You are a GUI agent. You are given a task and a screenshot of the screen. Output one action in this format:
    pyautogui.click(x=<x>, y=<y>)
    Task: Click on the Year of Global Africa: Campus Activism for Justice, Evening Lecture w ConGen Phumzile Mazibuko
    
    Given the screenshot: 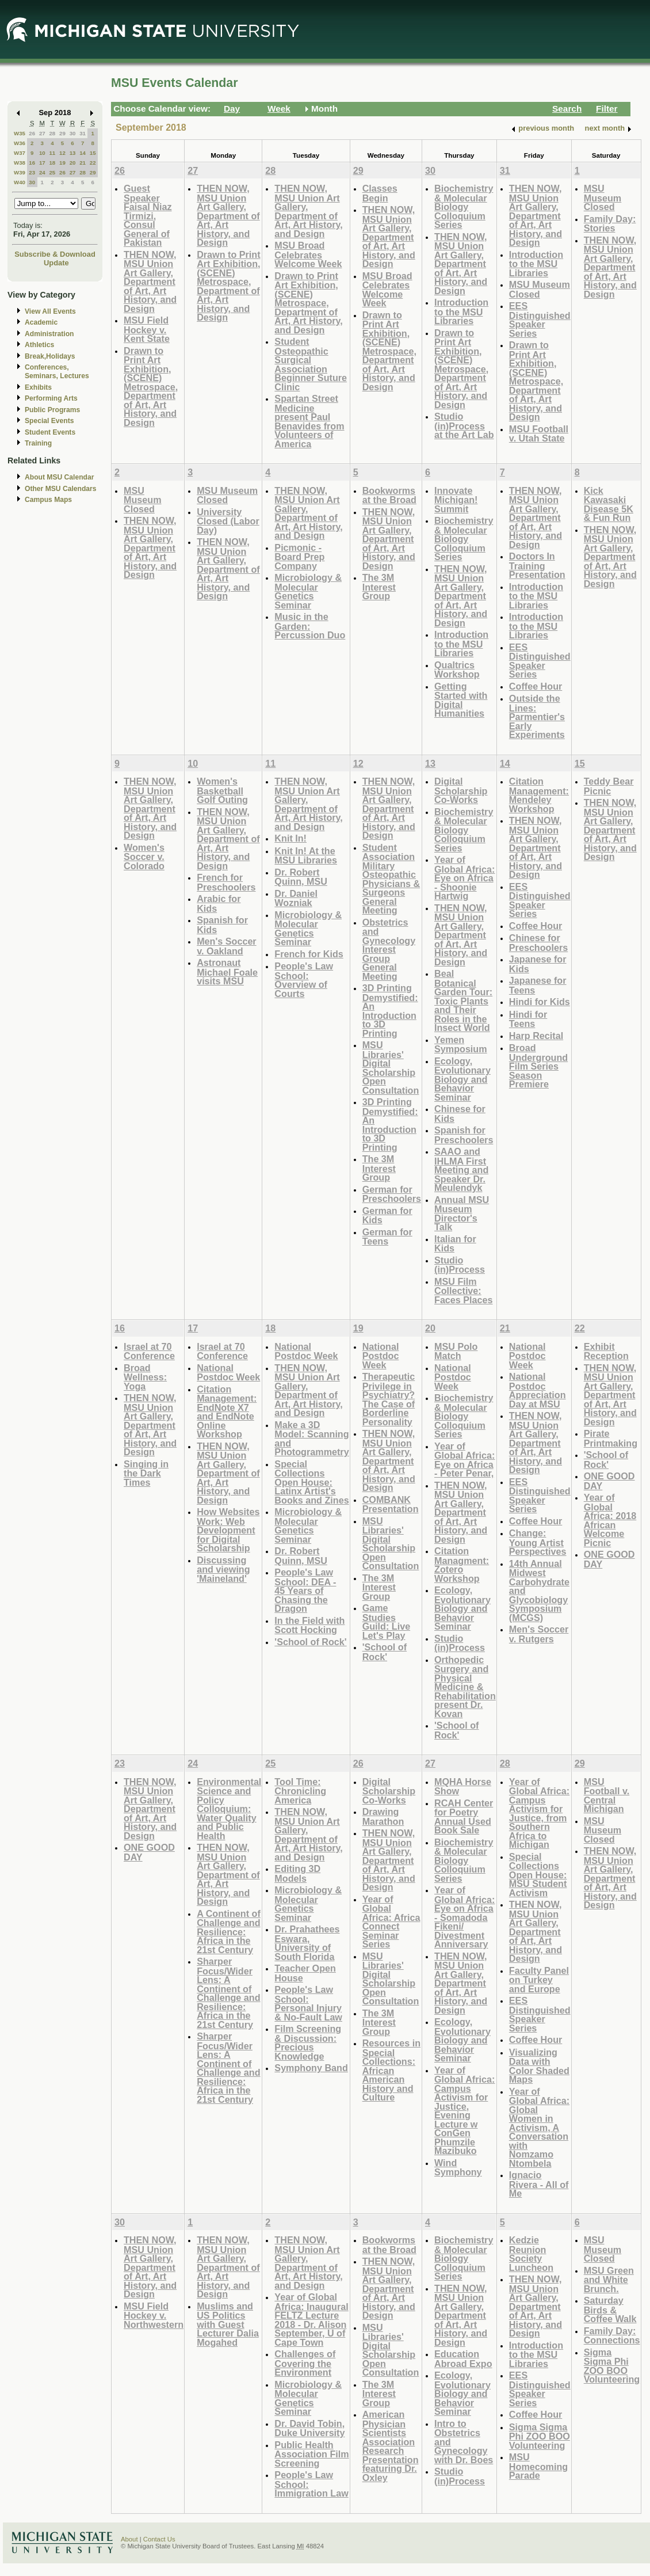 What is the action you would take?
    pyautogui.click(x=464, y=2110)
    